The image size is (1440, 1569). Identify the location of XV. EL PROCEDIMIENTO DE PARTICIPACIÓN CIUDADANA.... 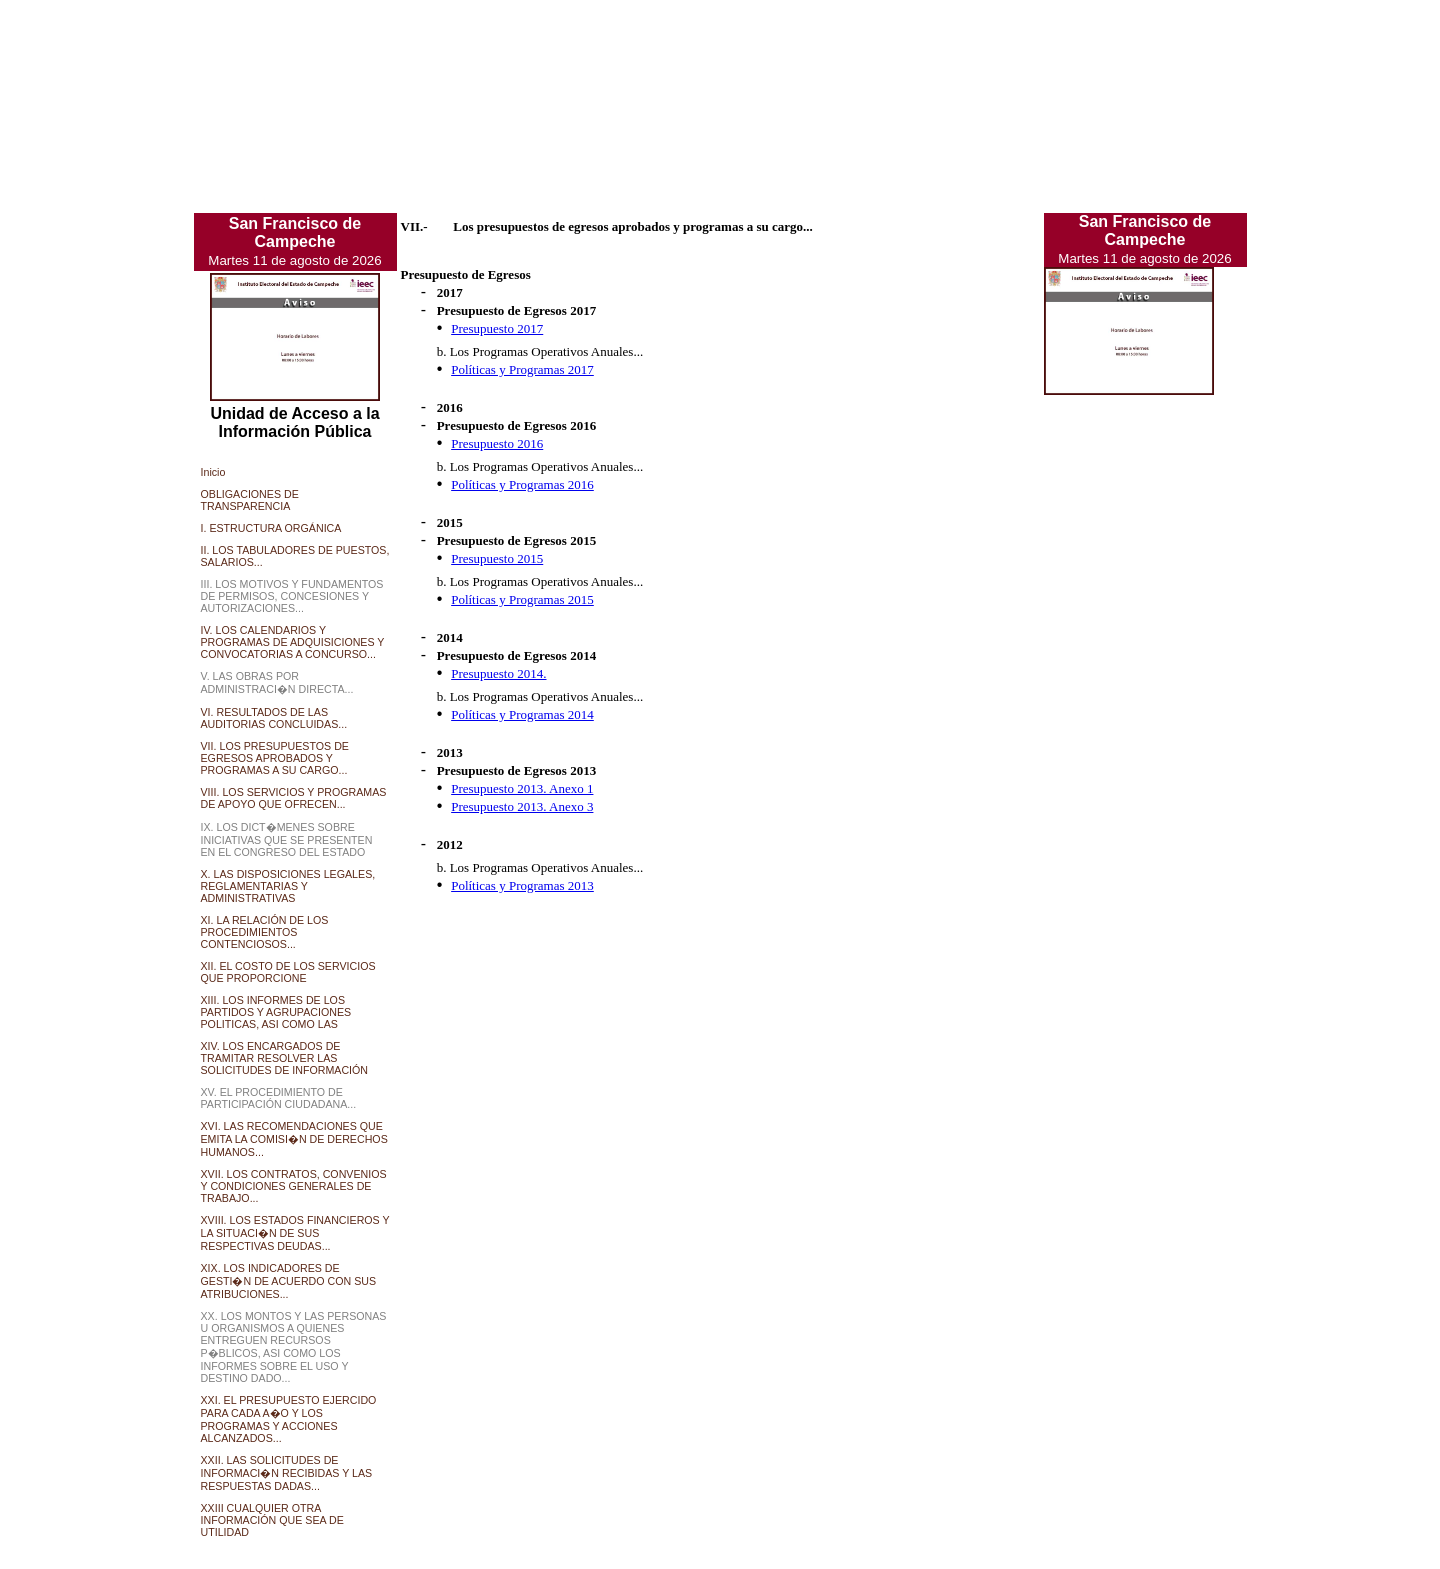
(279, 1098).